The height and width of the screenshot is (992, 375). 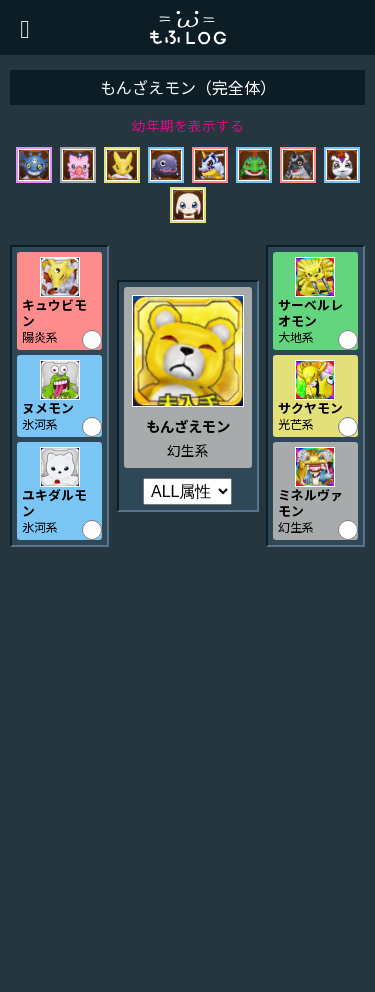 What do you see at coordinates (310, 502) in the screenshot?
I see `ミネルヴァモン` at bounding box center [310, 502].